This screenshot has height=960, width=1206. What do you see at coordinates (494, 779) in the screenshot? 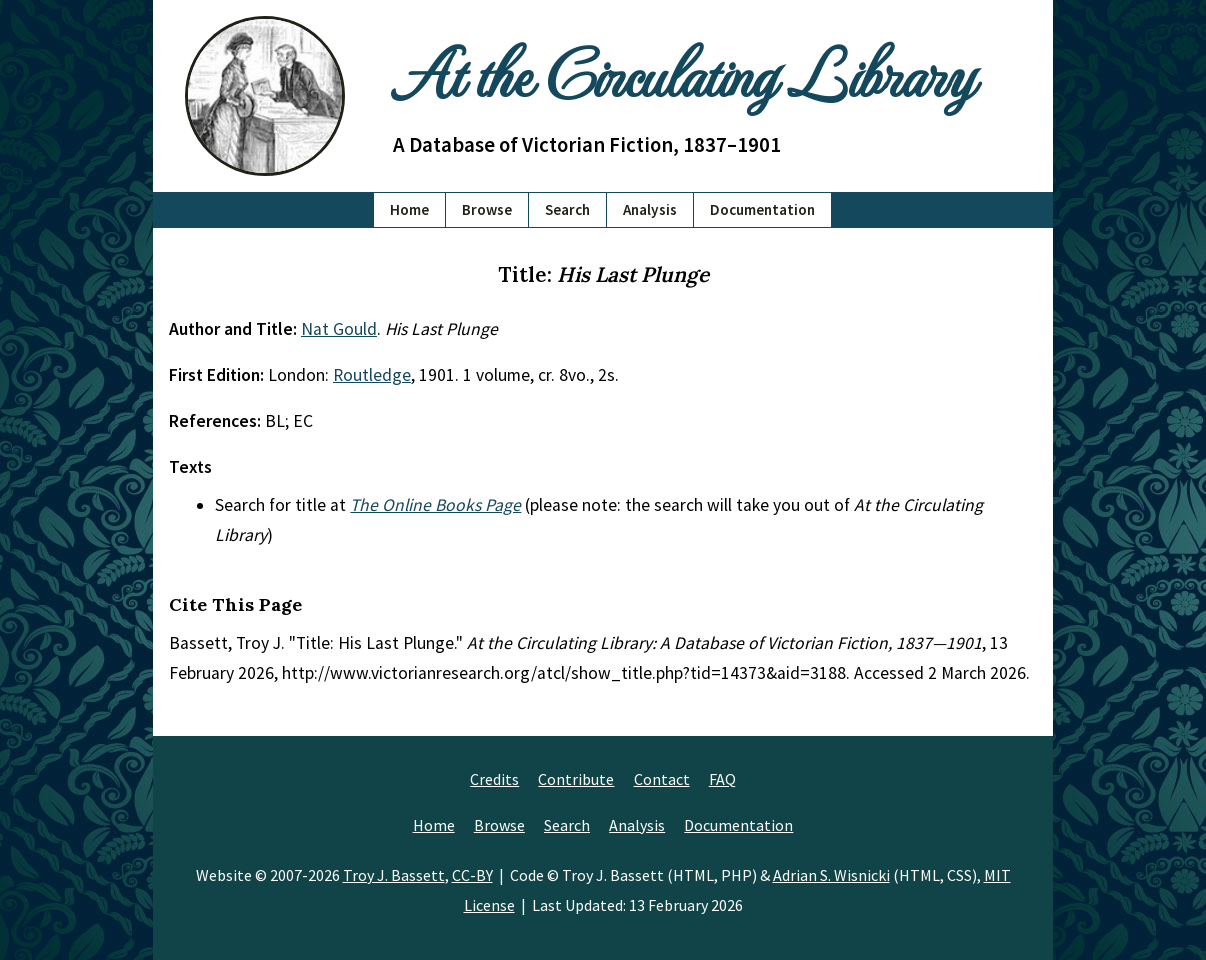
I see `Credits` at bounding box center [494, 779].